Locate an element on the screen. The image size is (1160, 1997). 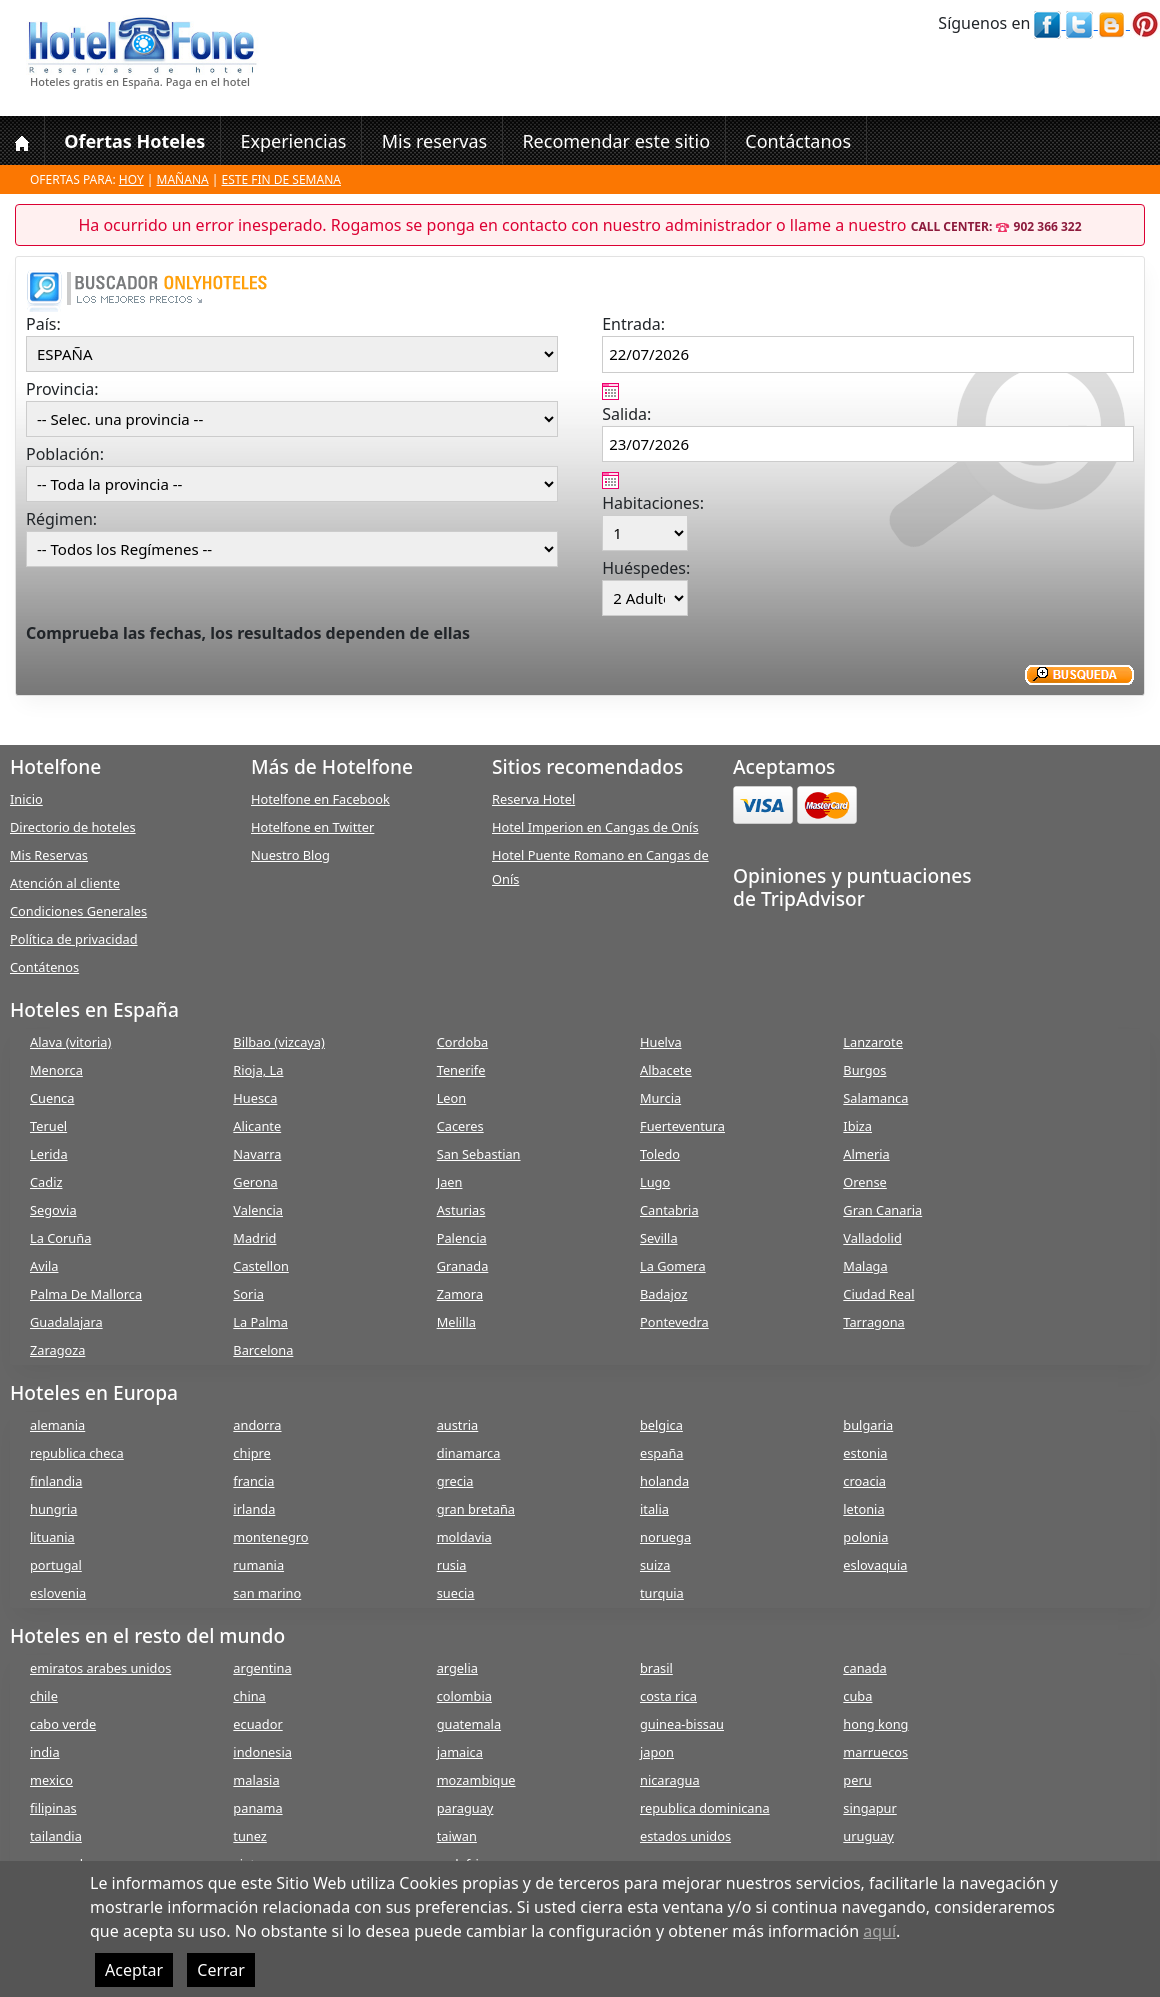
Huelva is located at coordinates (661, 1042).